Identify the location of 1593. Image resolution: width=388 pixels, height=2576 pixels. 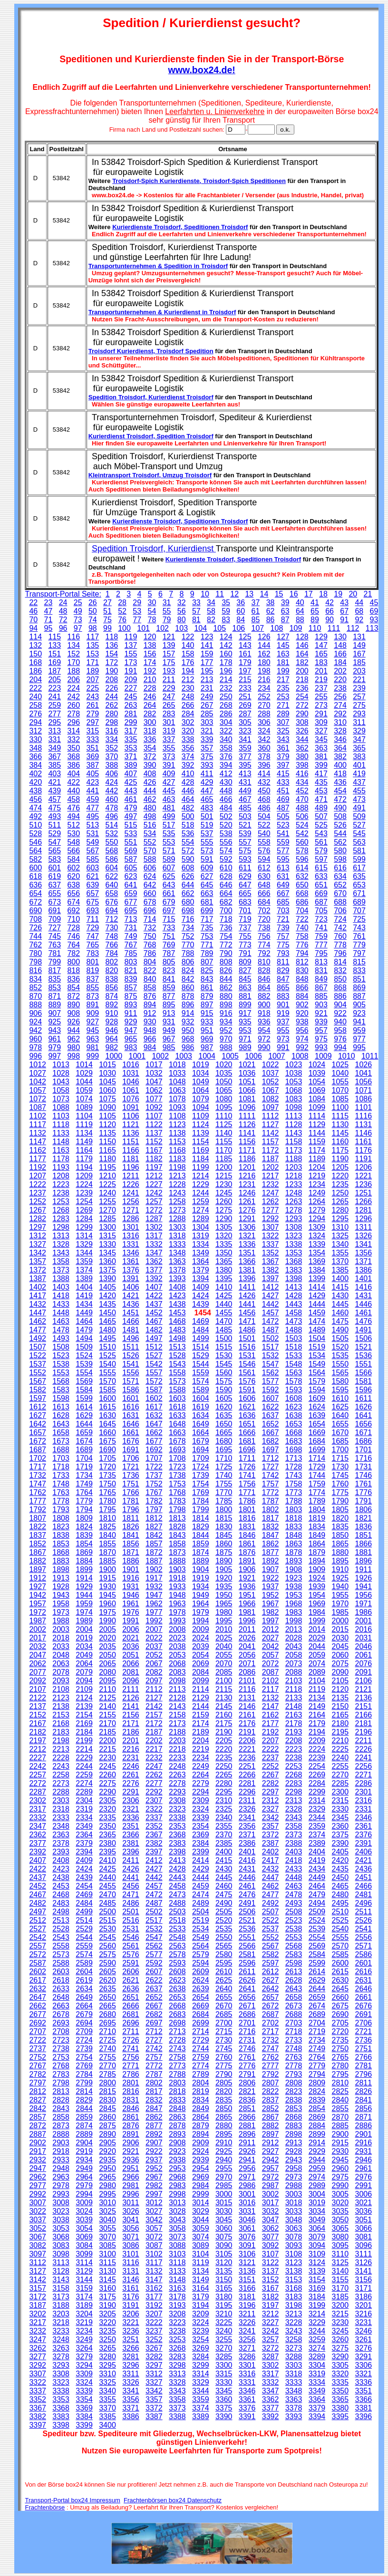
(293, 1390).